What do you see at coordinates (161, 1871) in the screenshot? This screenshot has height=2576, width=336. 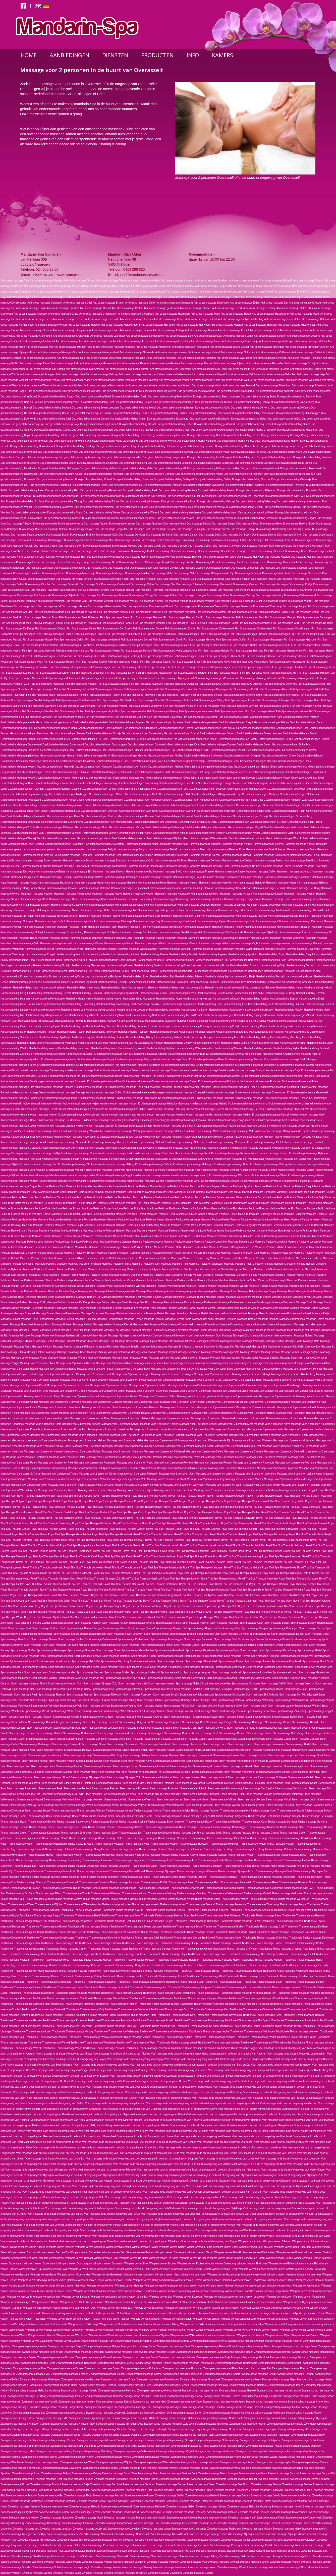 I see `Thaise massage Nijmegen` at bounding box center [161, 1871].